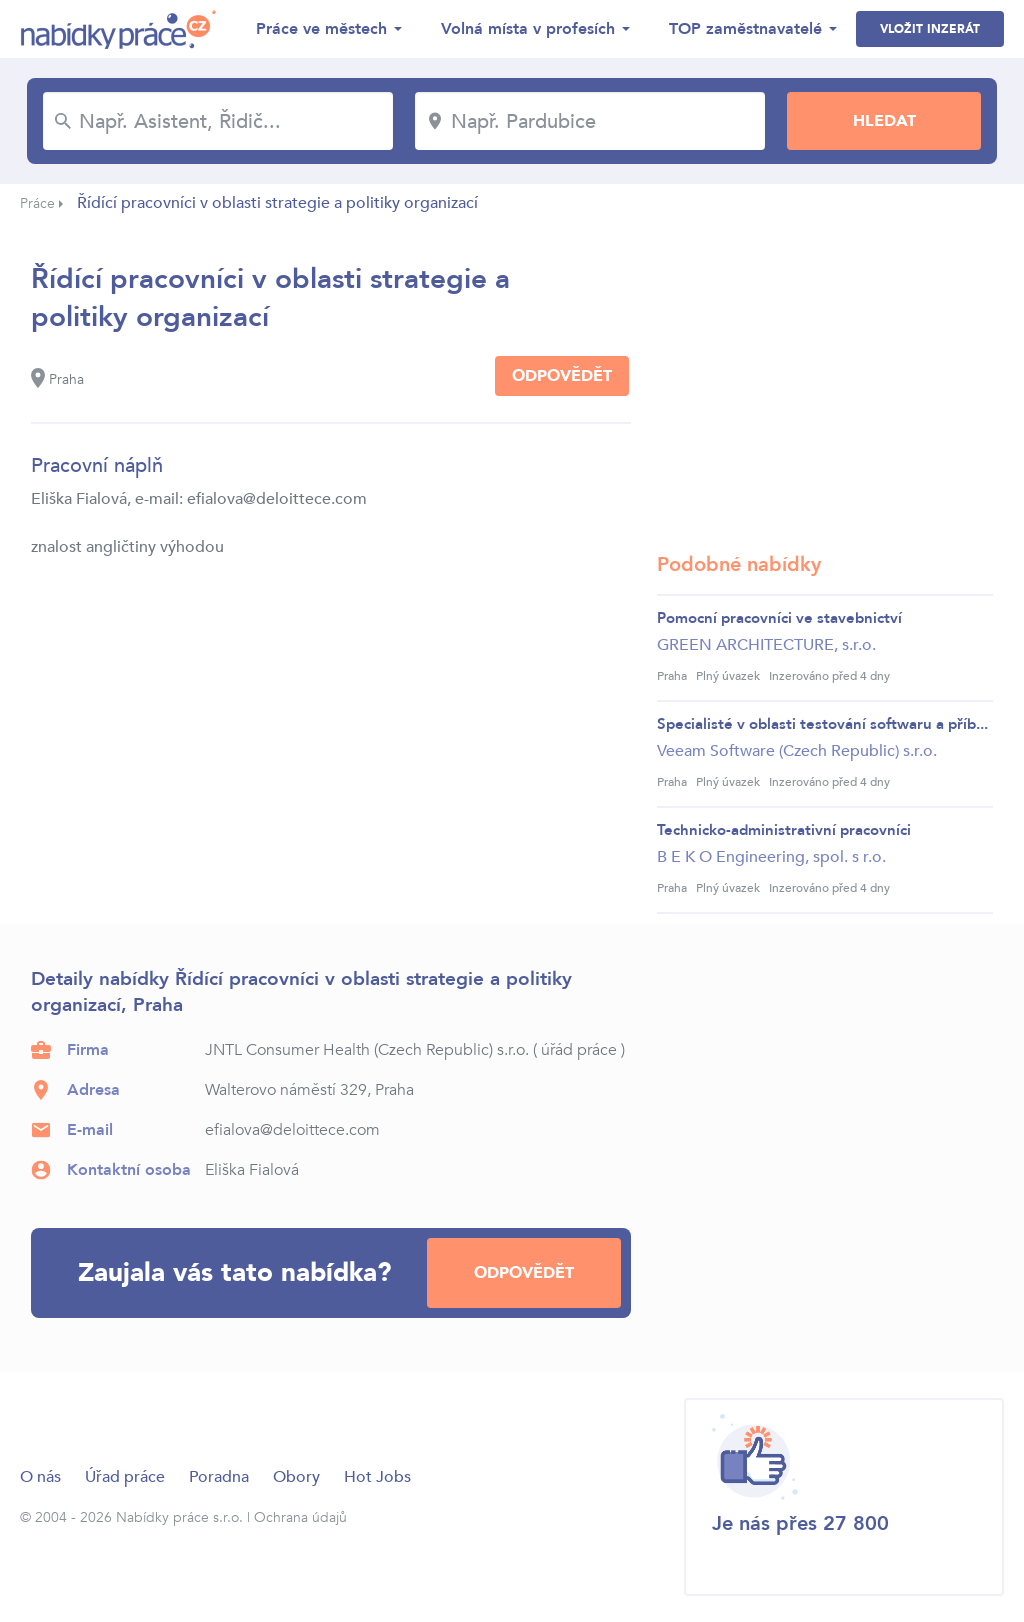 Image resolution: width=1024 pixels, height=1622 pixels. Describe the element at coordinates (367, 1050) in the screenshot. I see `JNTL Consumer Health (Czech Republic) s.r.o.` at that location.